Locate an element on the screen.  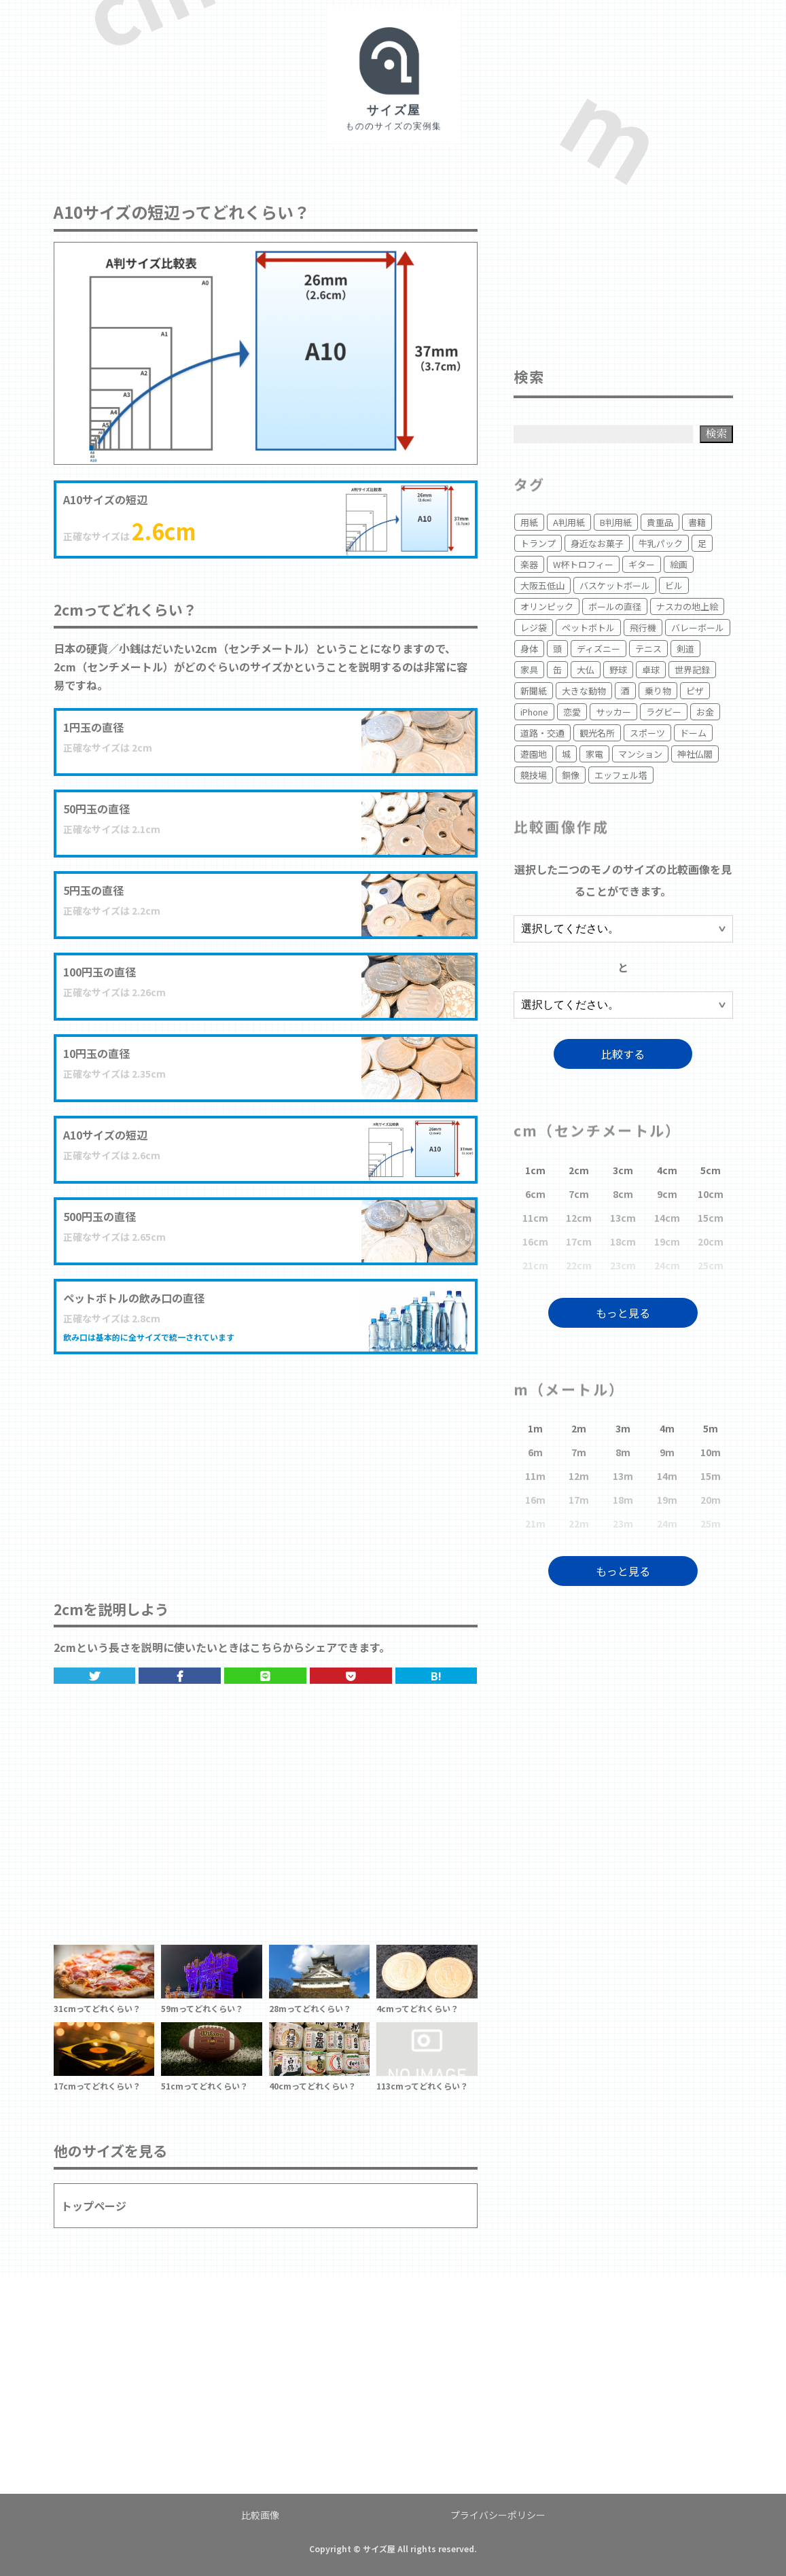
B判用紙 is located at coordinates (616, 522).